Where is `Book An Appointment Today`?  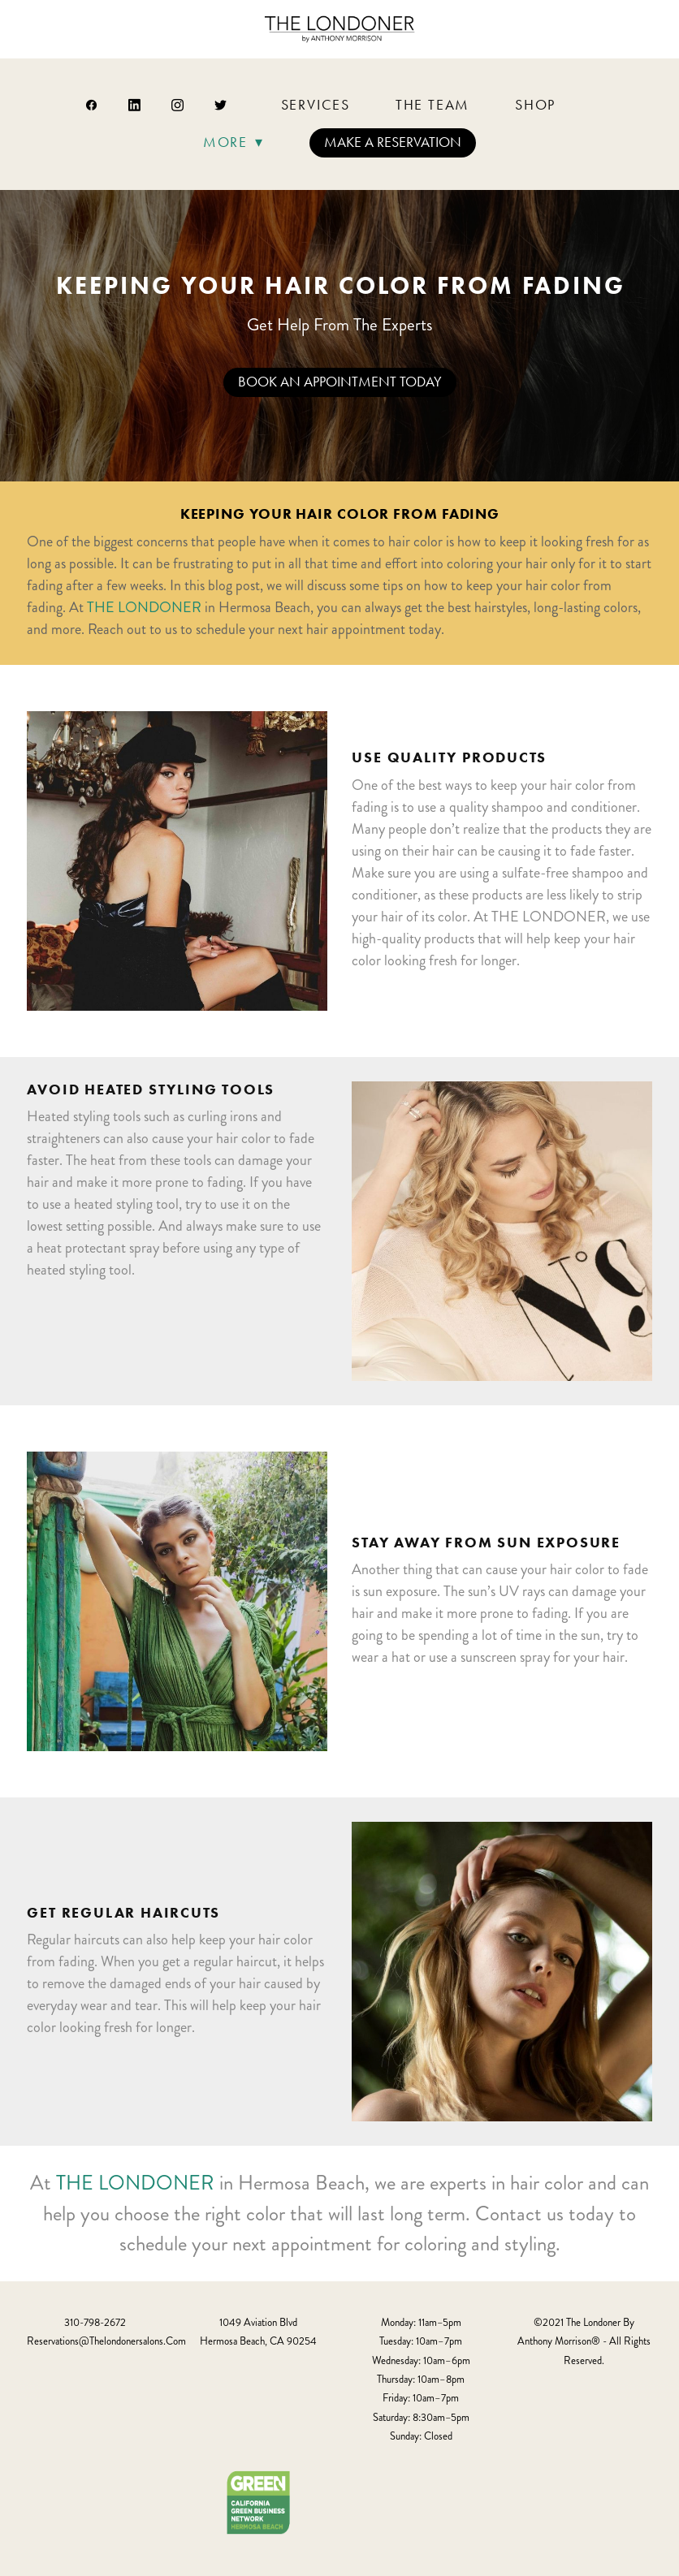 Book An Appointment Today is located at coordinates (340, 381).